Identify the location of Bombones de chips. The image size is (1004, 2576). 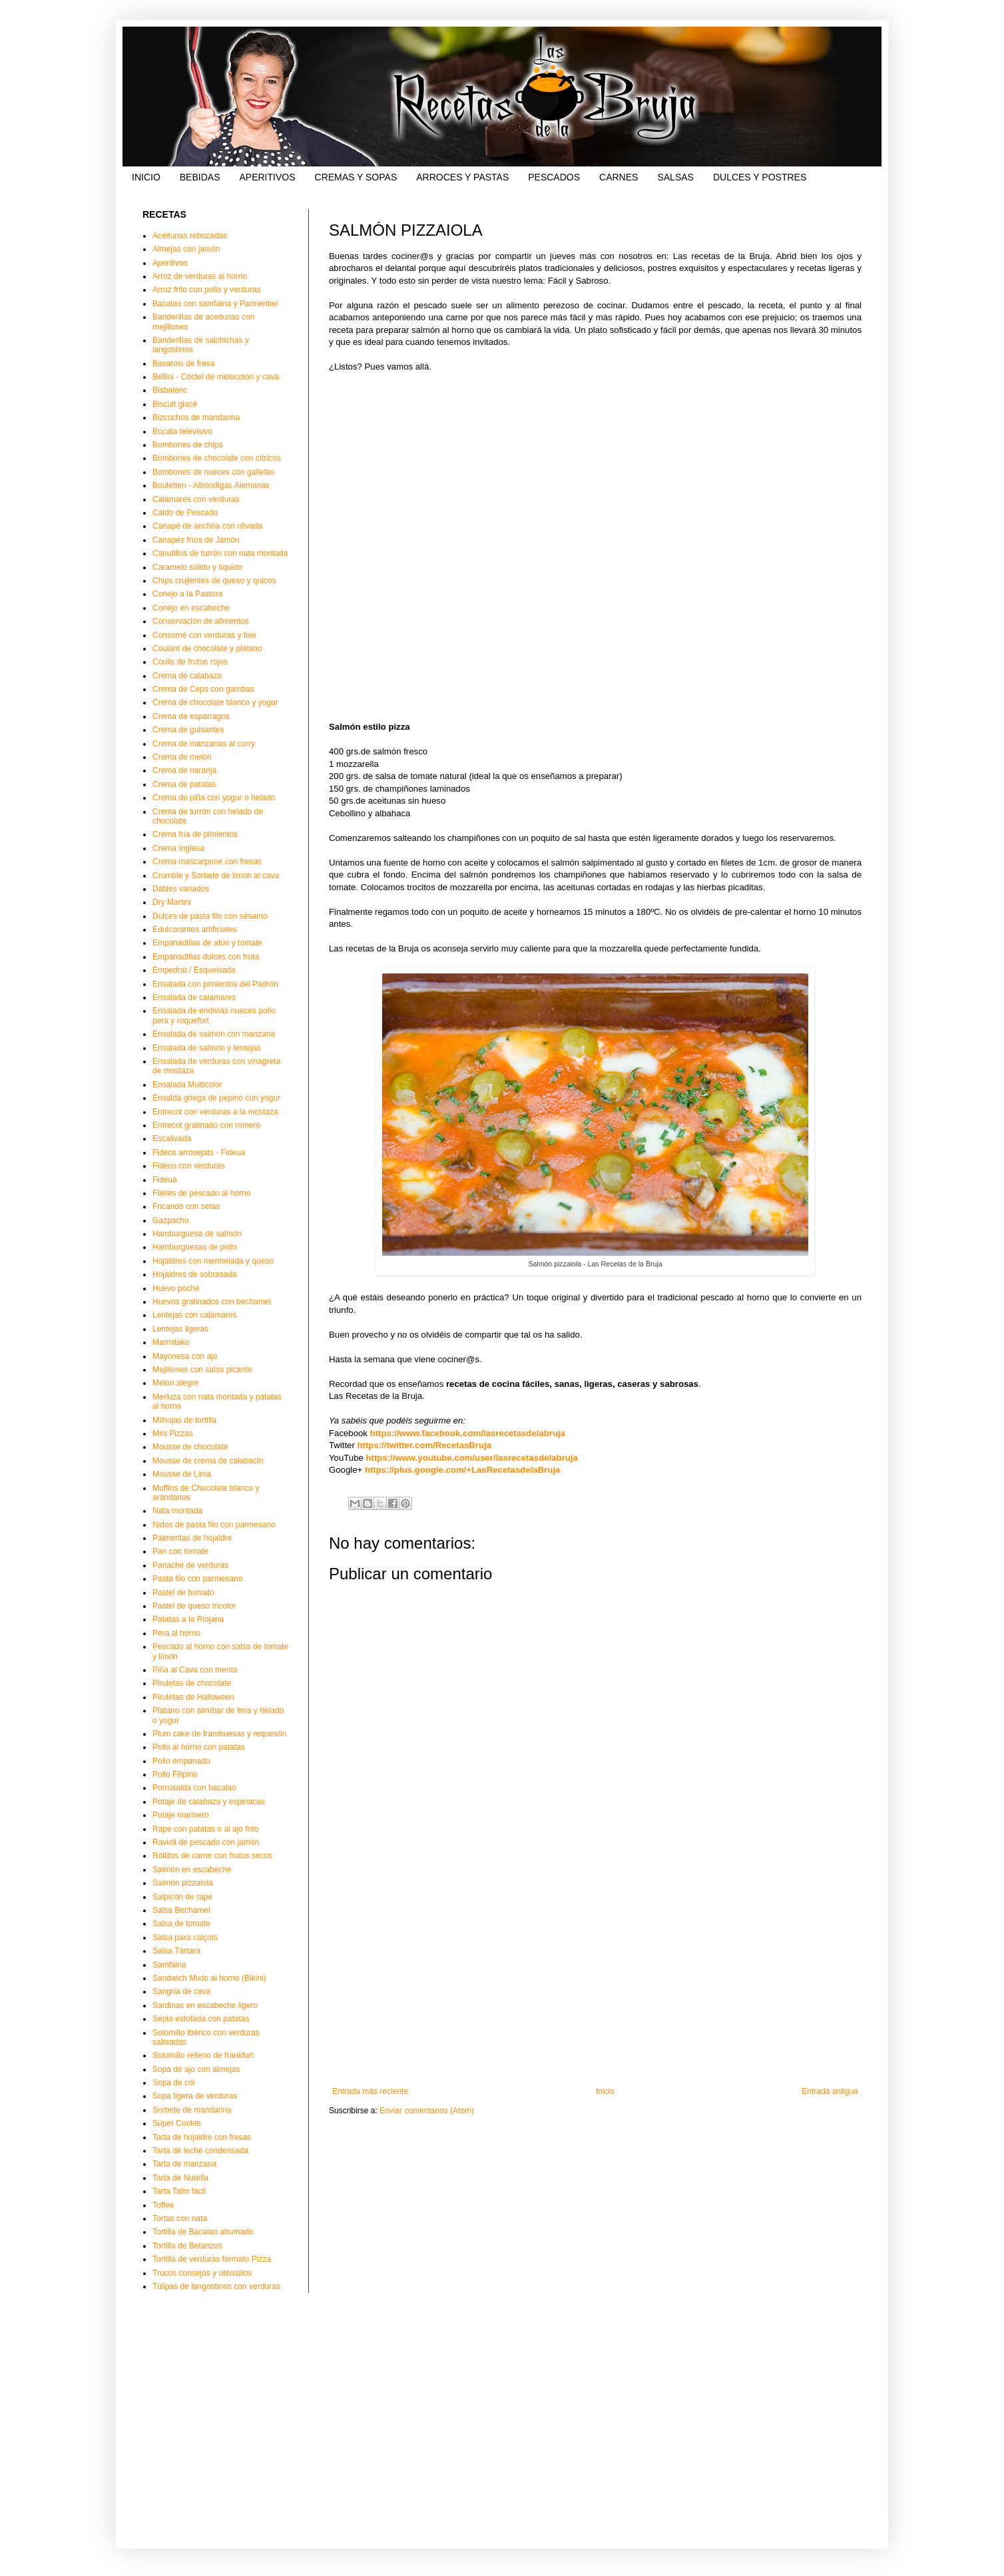
(187, 444).